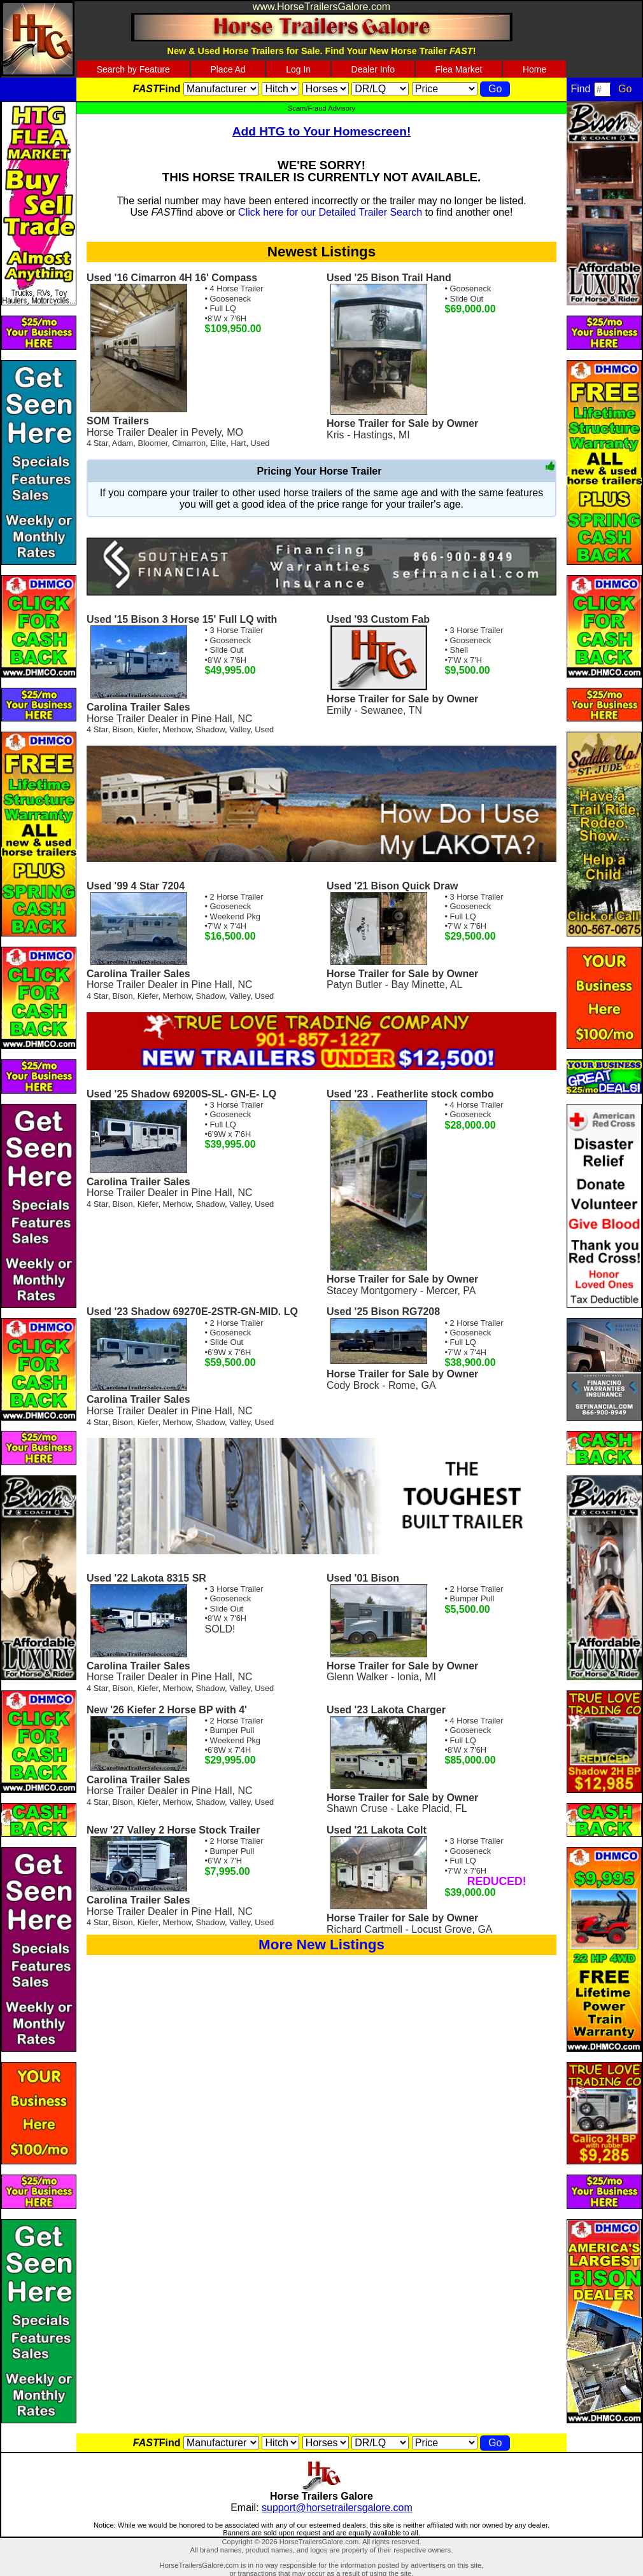 The width and height of the screenshot is (643, 2576). Describe the element at coordinates (210, 729) in the screenshot. I see `Shadow` at that location.